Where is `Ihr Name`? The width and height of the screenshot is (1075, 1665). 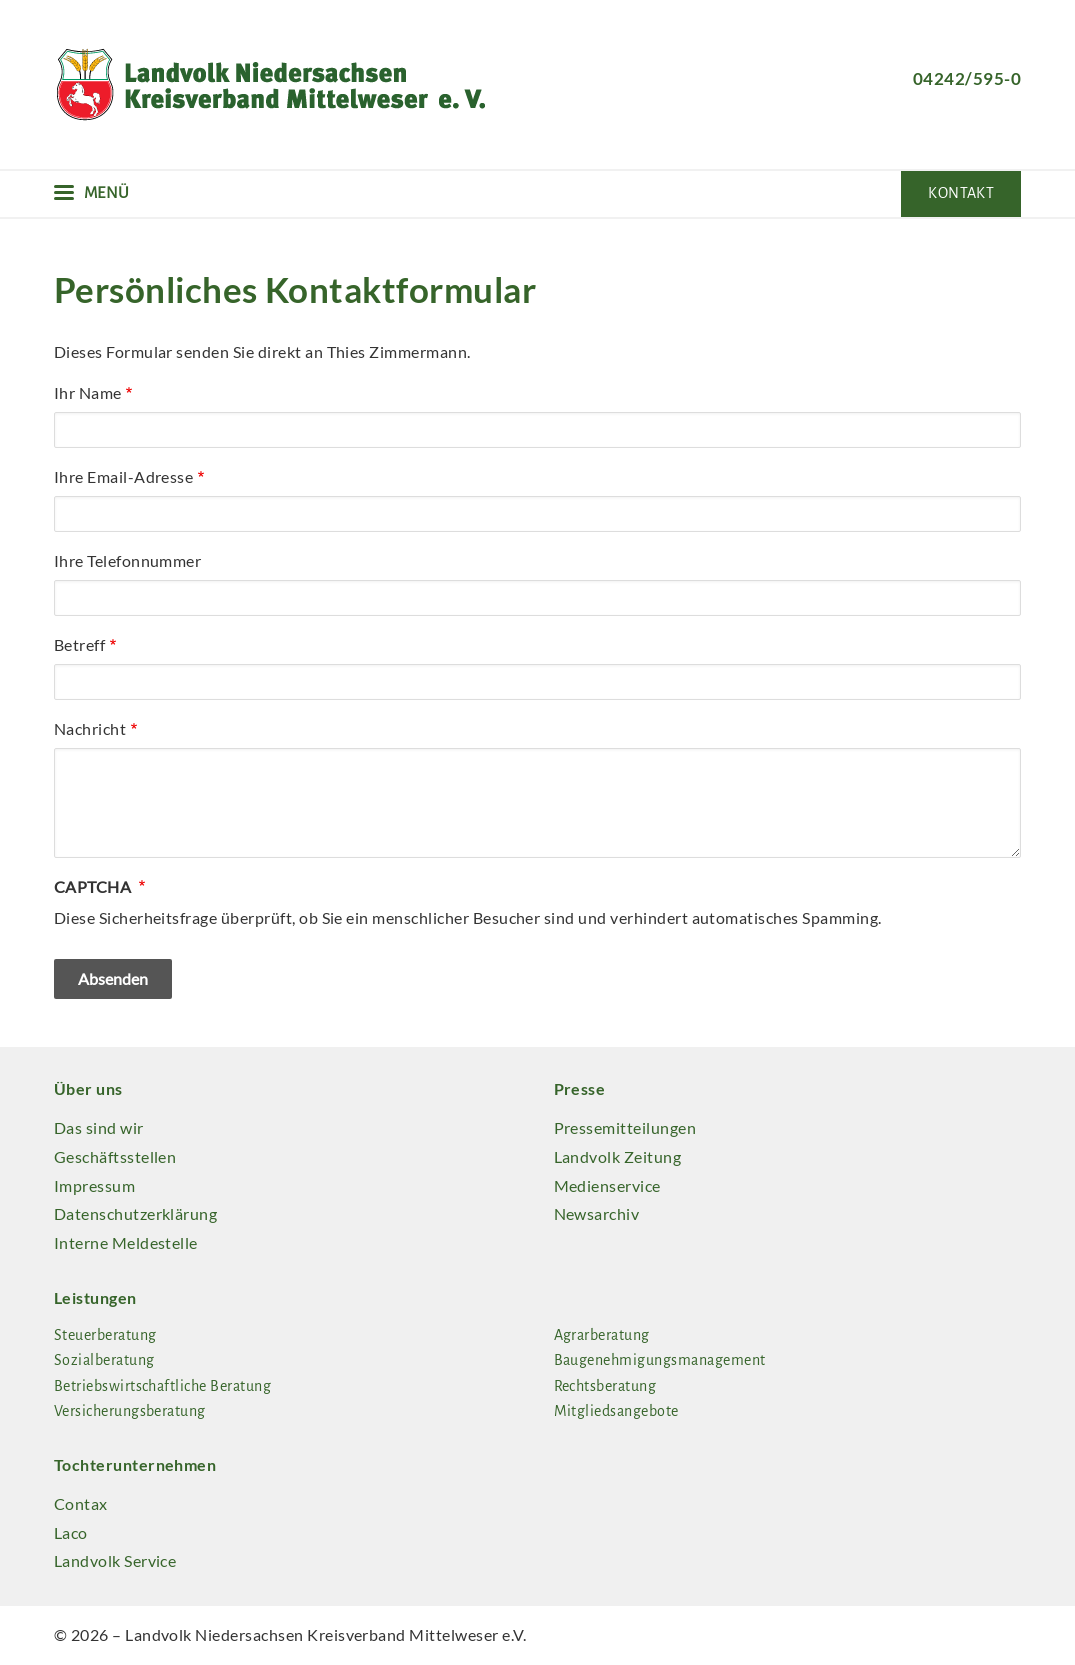
Ihr Name is located at coordinates (88, 392).